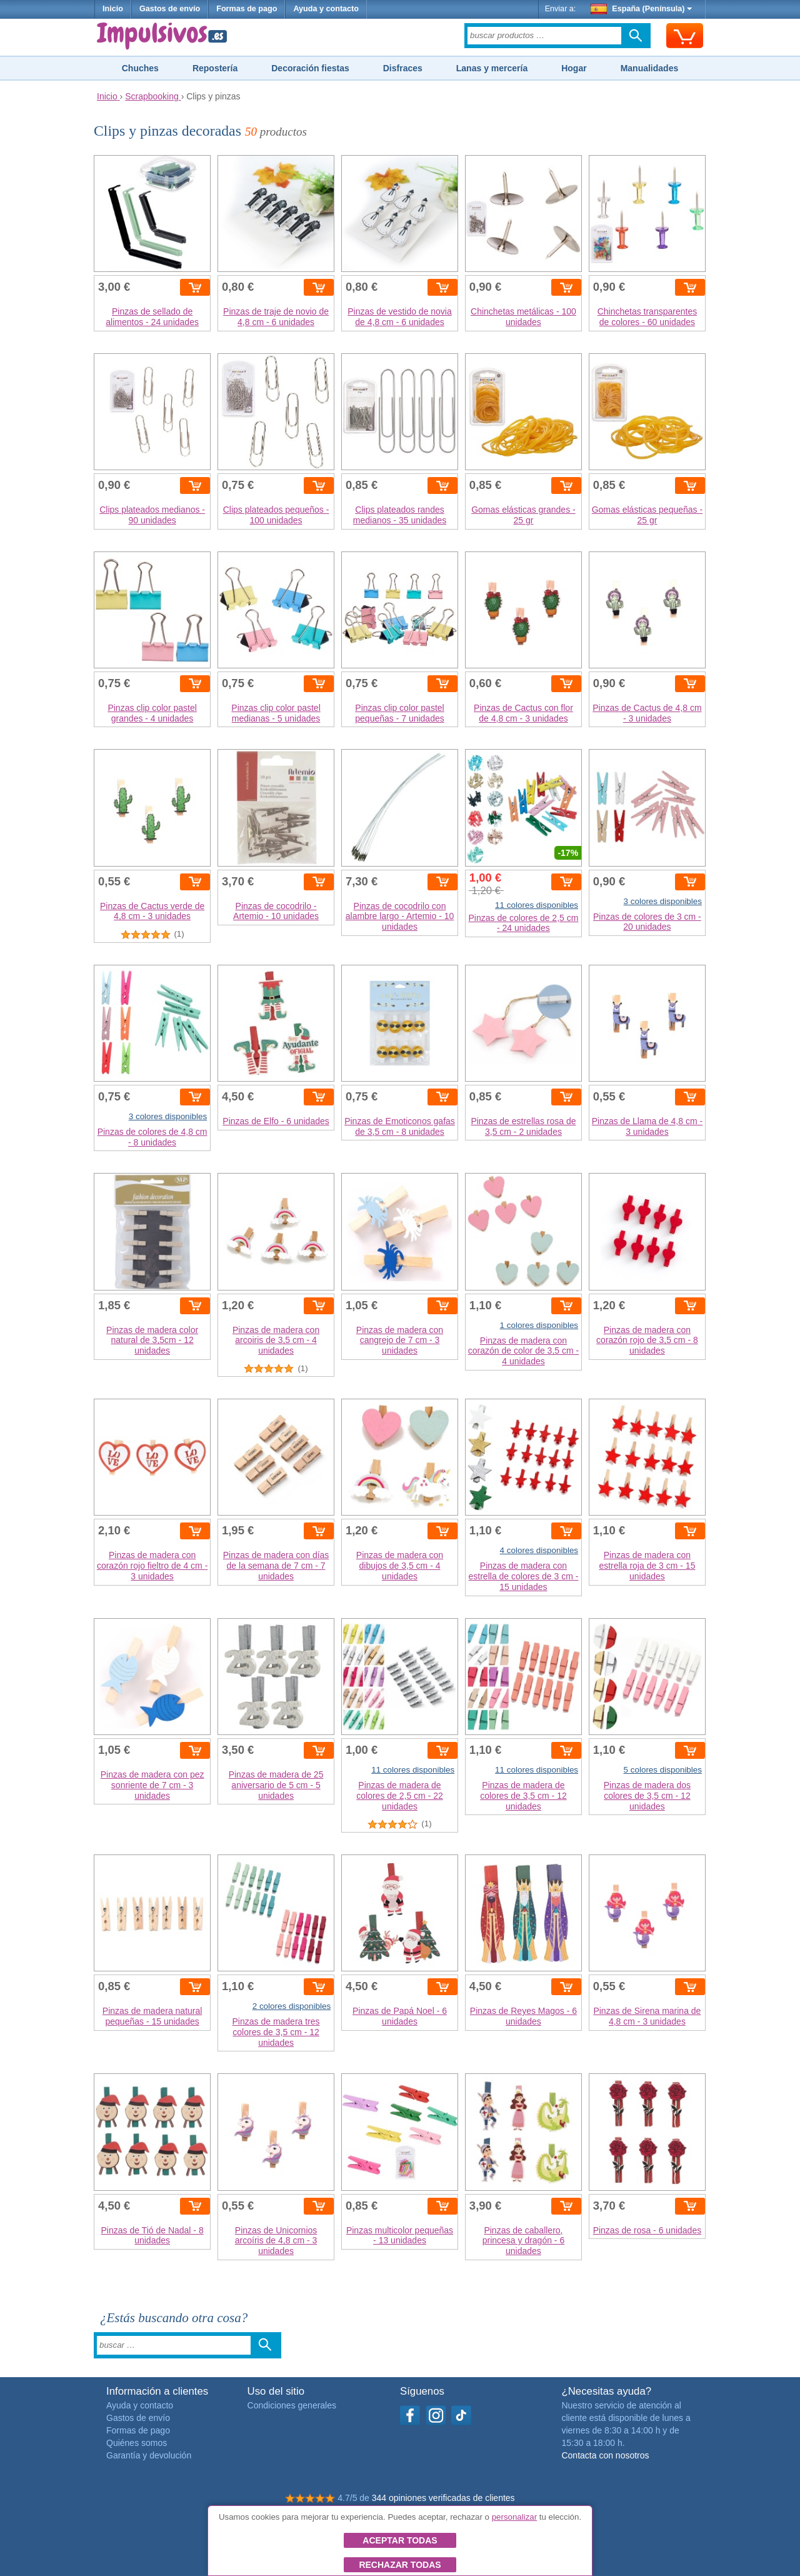 This screenshot has width=800, height=2576. I want to click on Formas de pago, so click(246, 8).